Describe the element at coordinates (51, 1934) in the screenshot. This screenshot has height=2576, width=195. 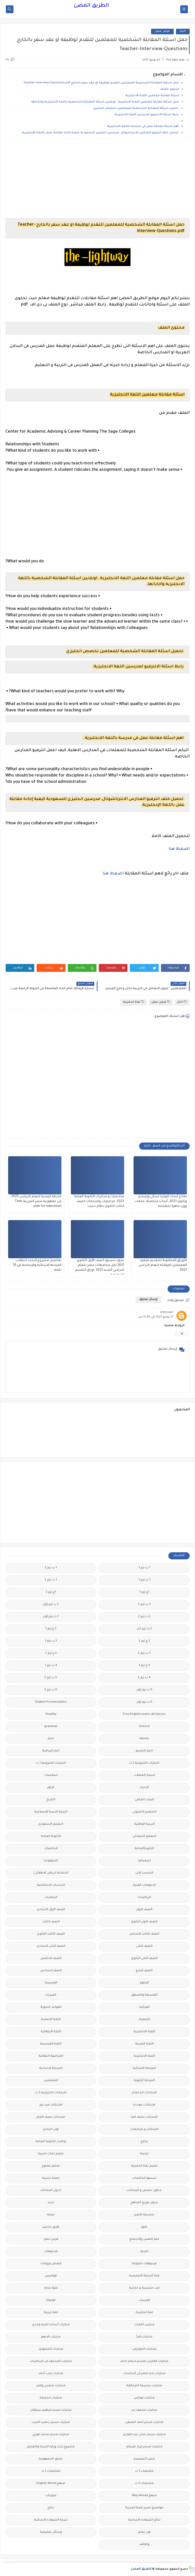
I see `الصف الثالث الثانوى` at that location.